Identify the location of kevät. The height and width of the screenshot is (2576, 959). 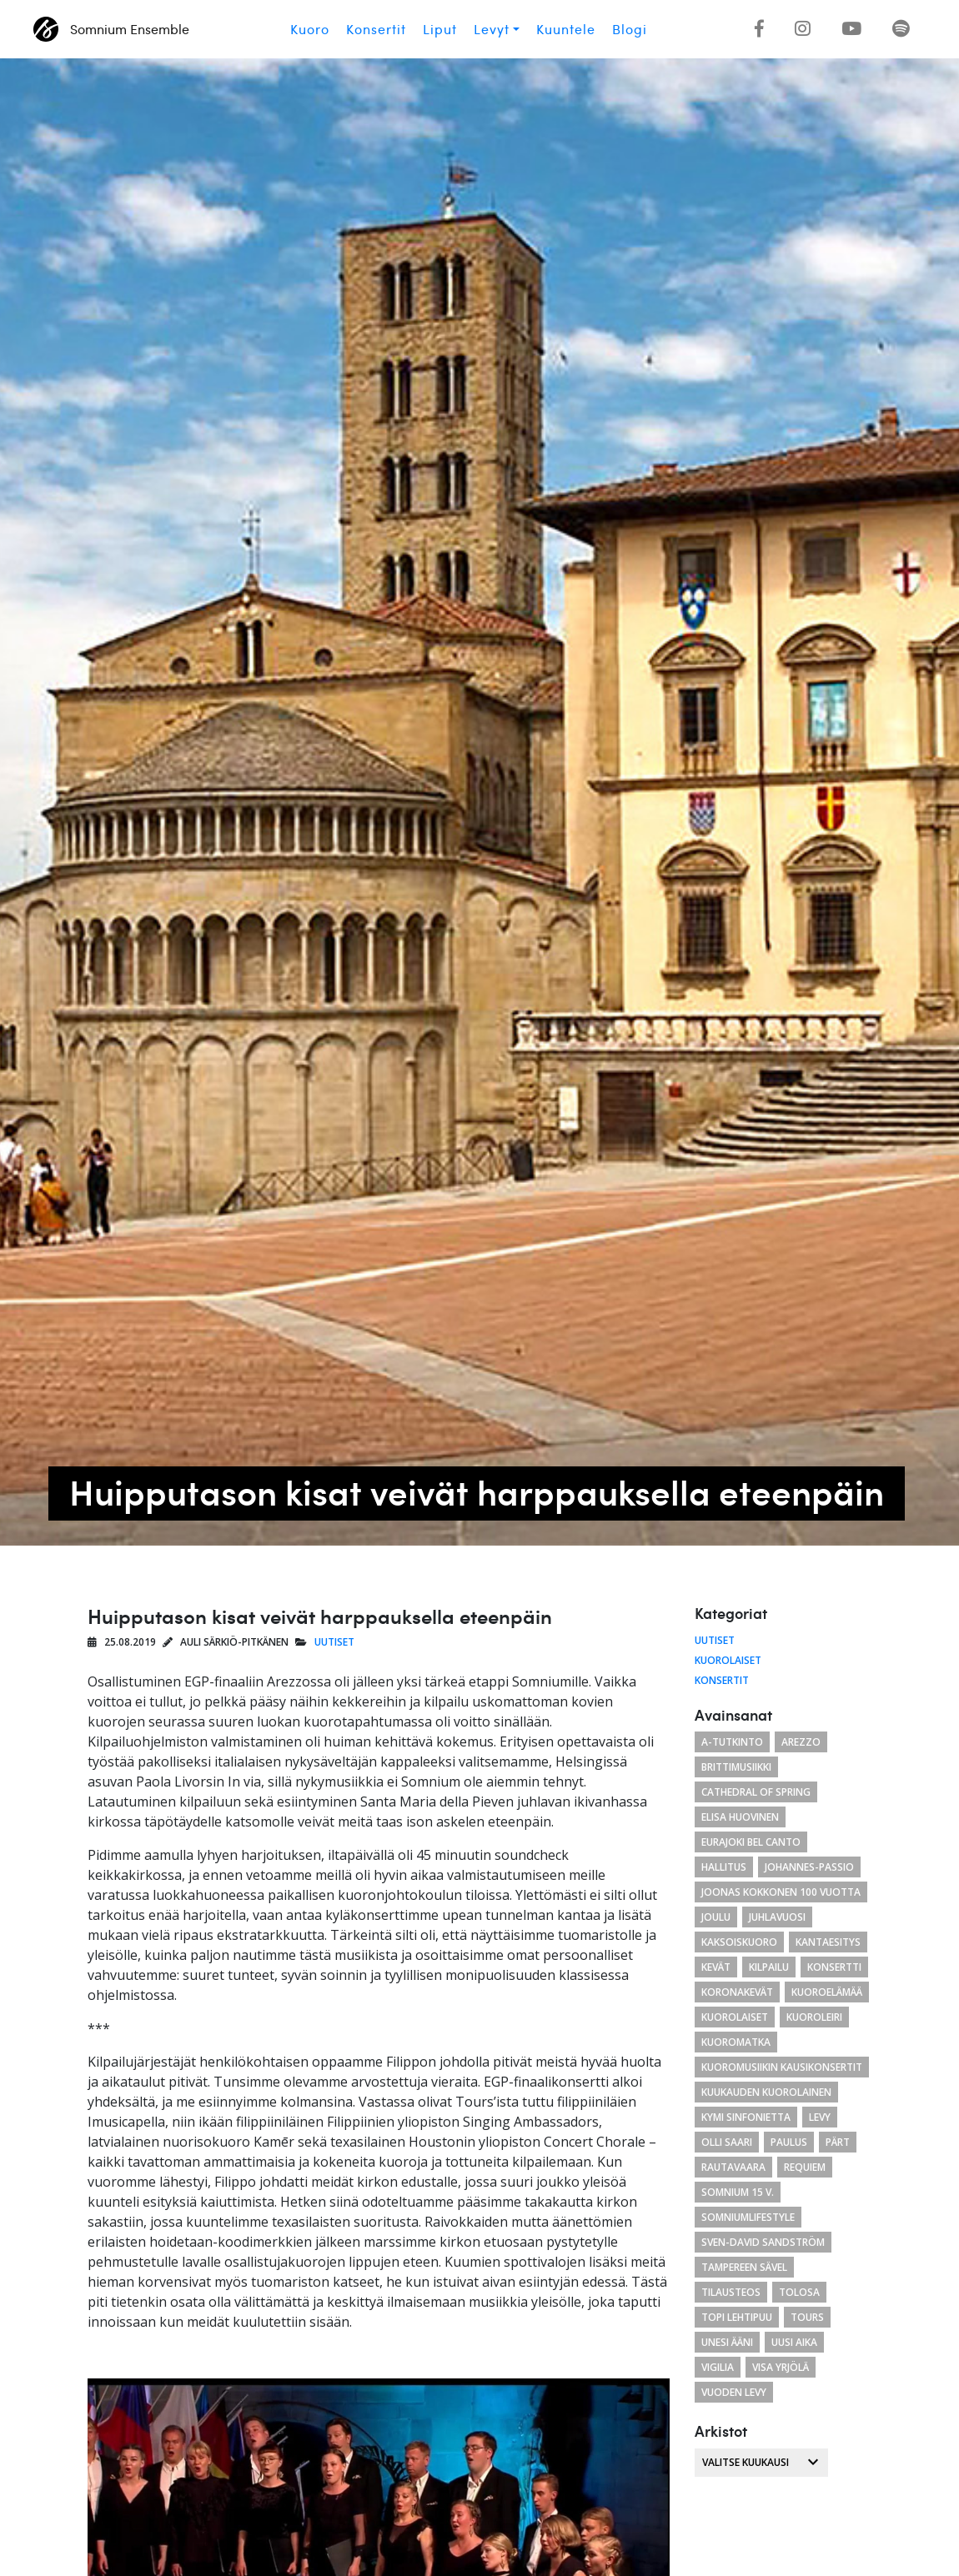
(716, 1967).